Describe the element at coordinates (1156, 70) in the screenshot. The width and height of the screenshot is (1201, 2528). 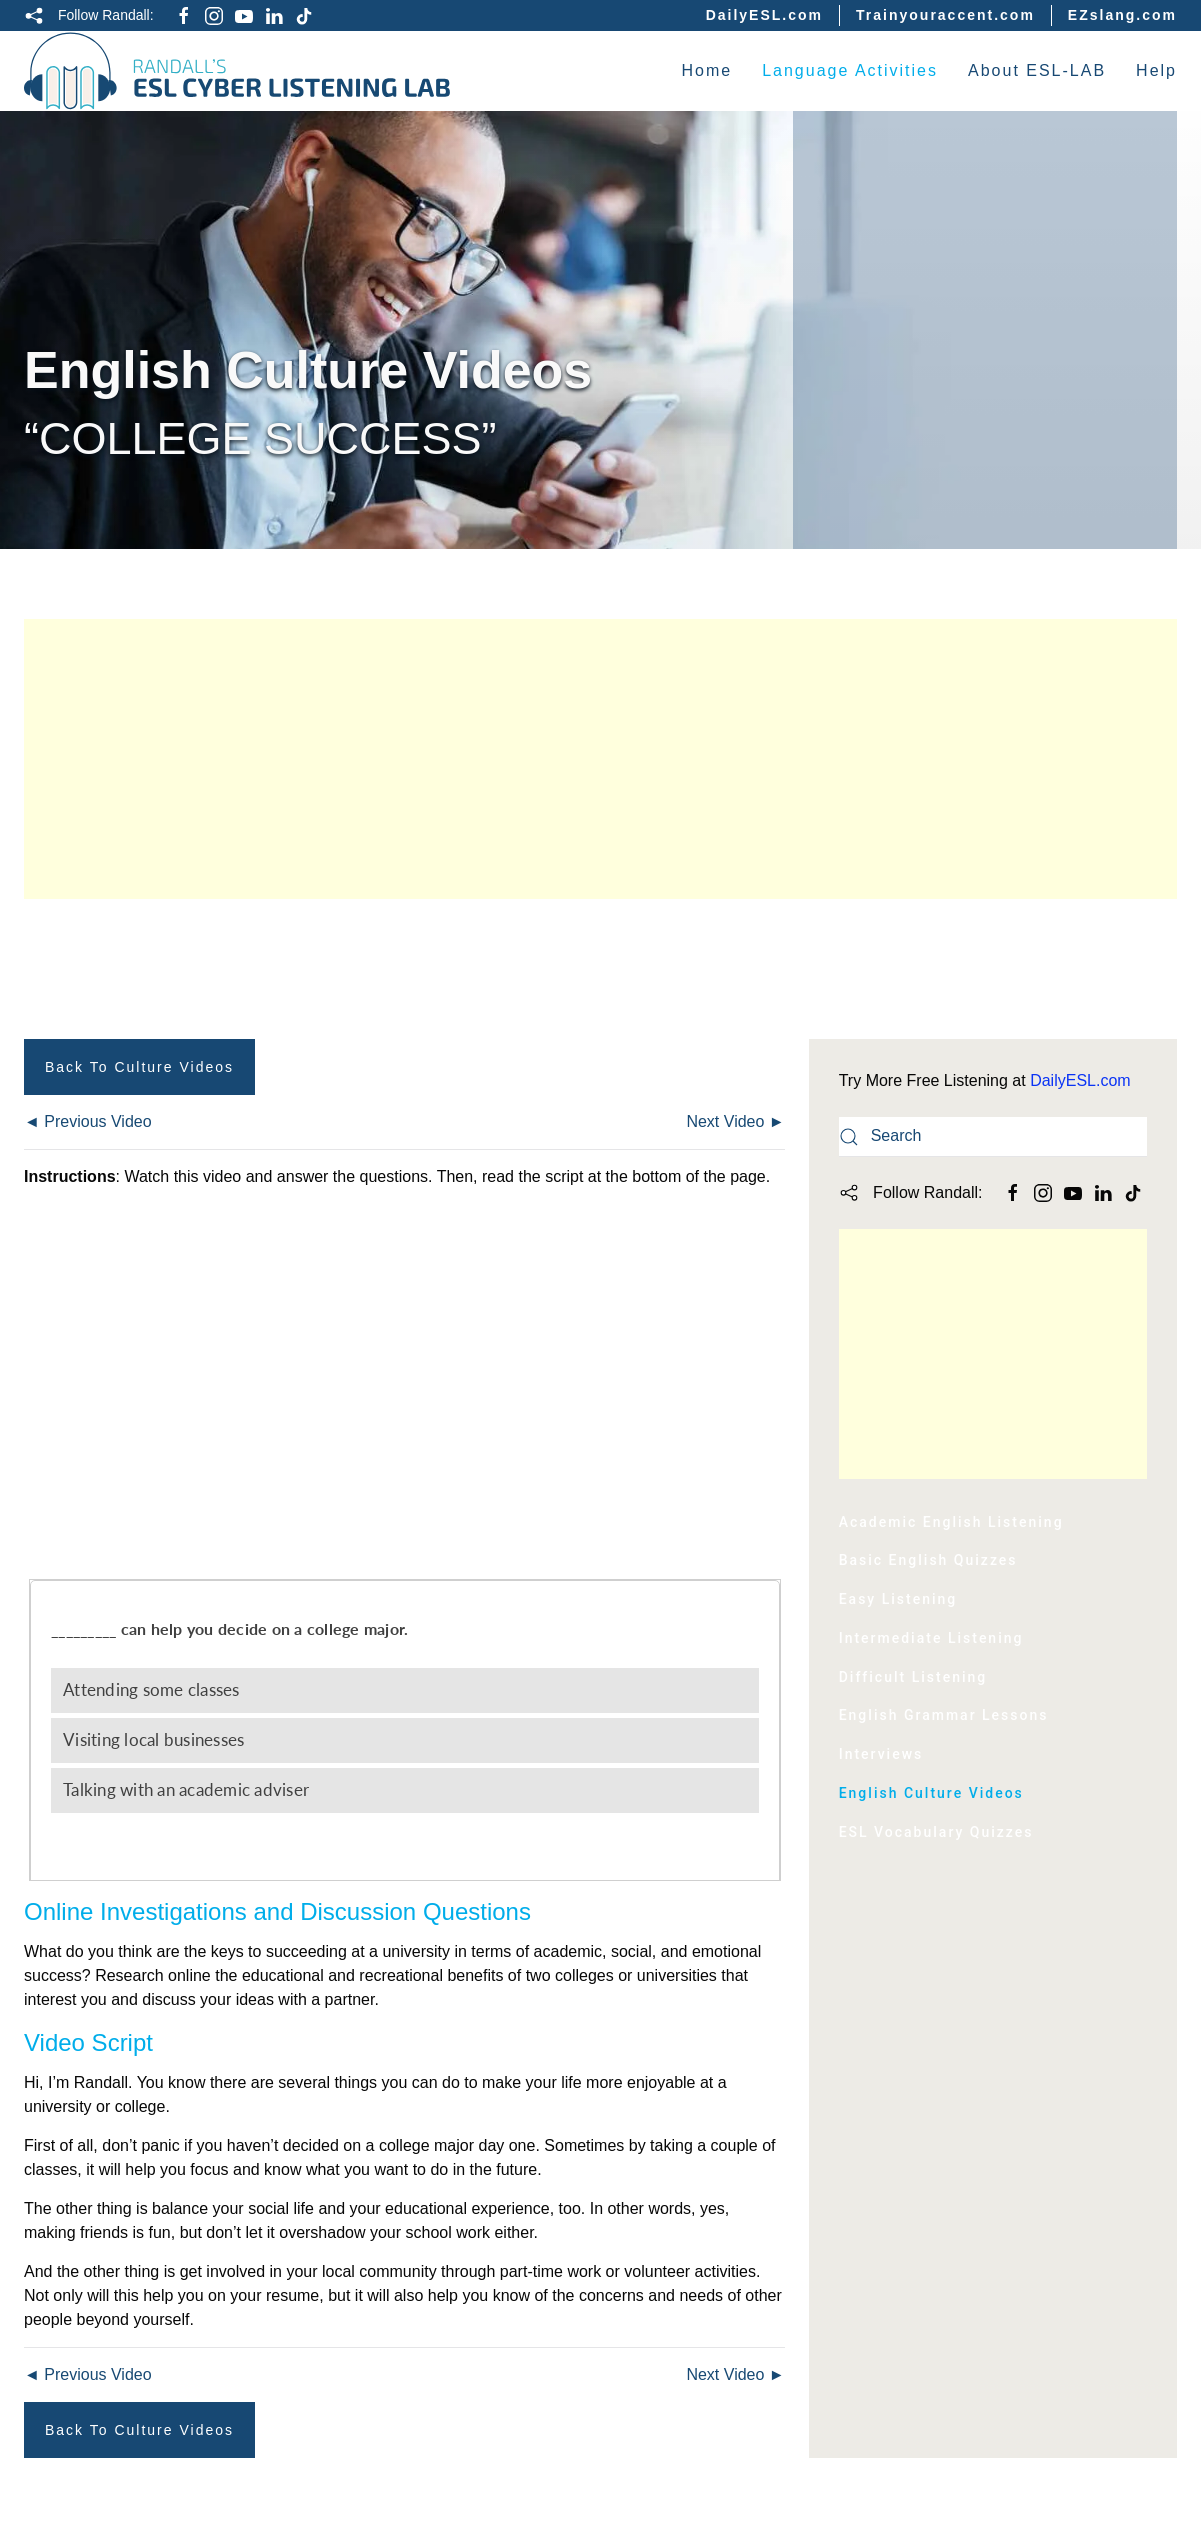
I see `Help [button]` at that location.